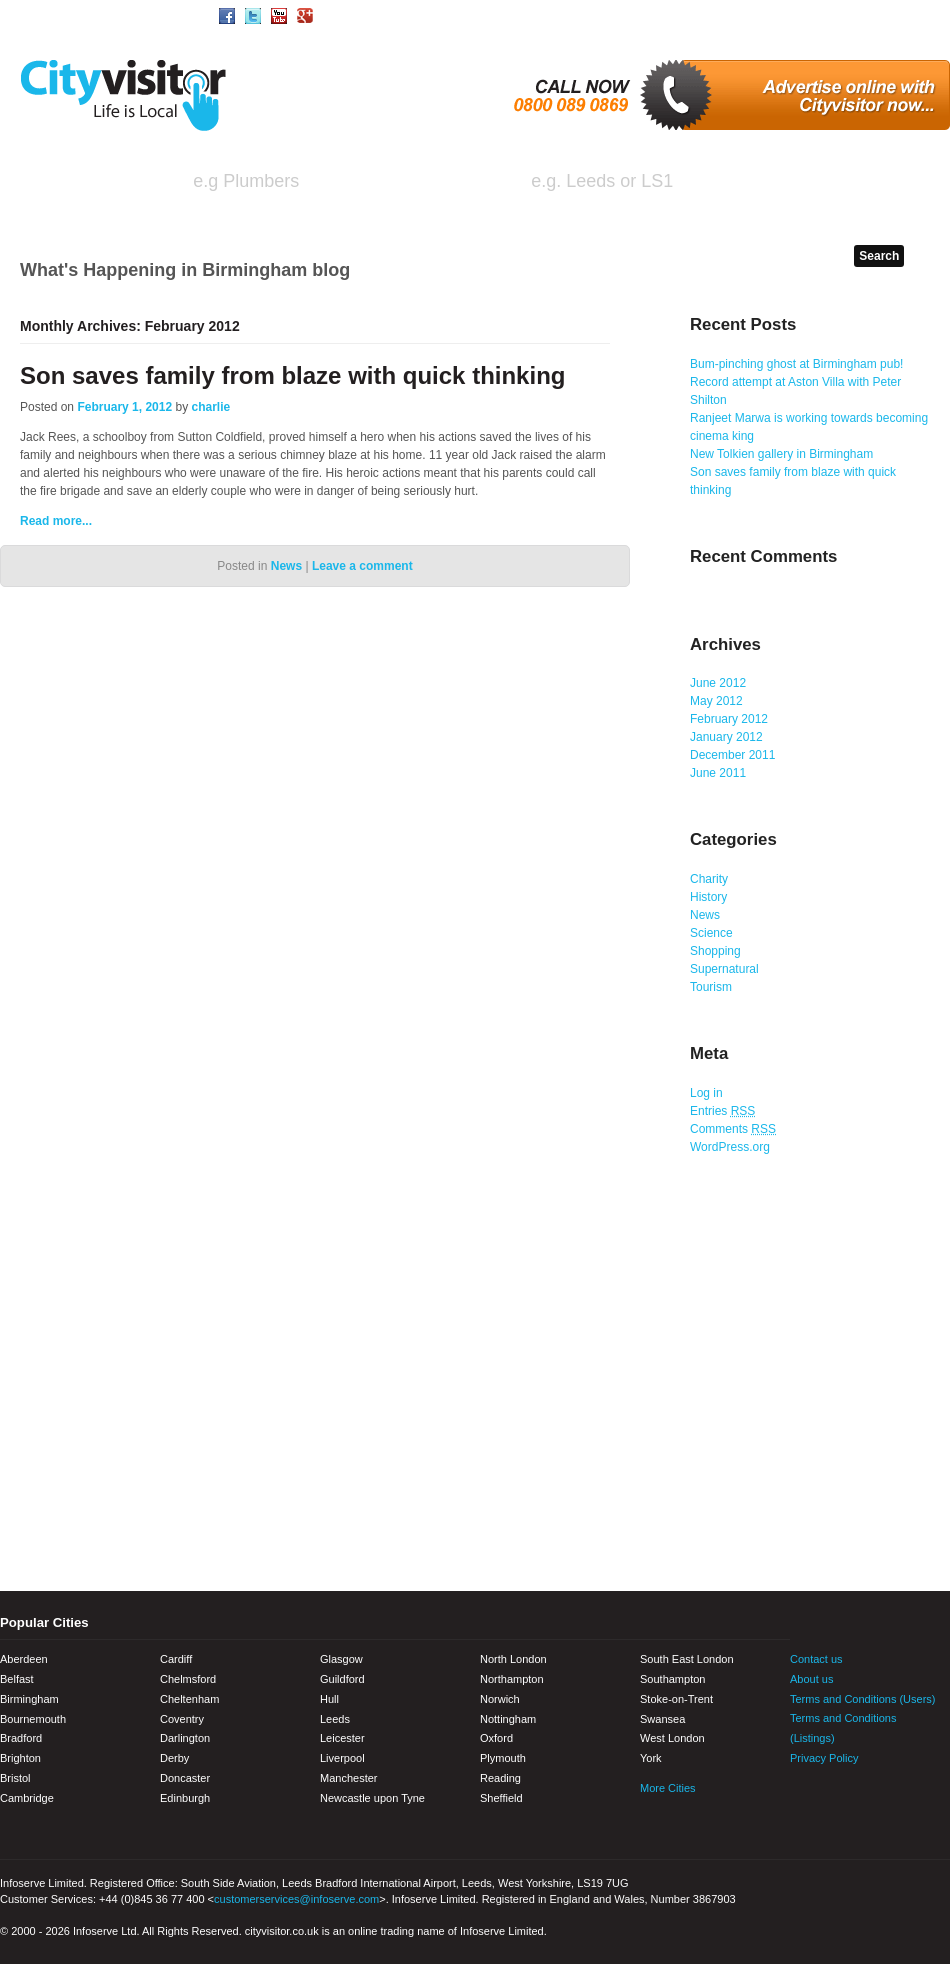 This screenshot has width=950, height=1964. What do you see at coordinates (17, 1679) in the screenshot?
I see `Belfast` at bounding box center [17, 1679].